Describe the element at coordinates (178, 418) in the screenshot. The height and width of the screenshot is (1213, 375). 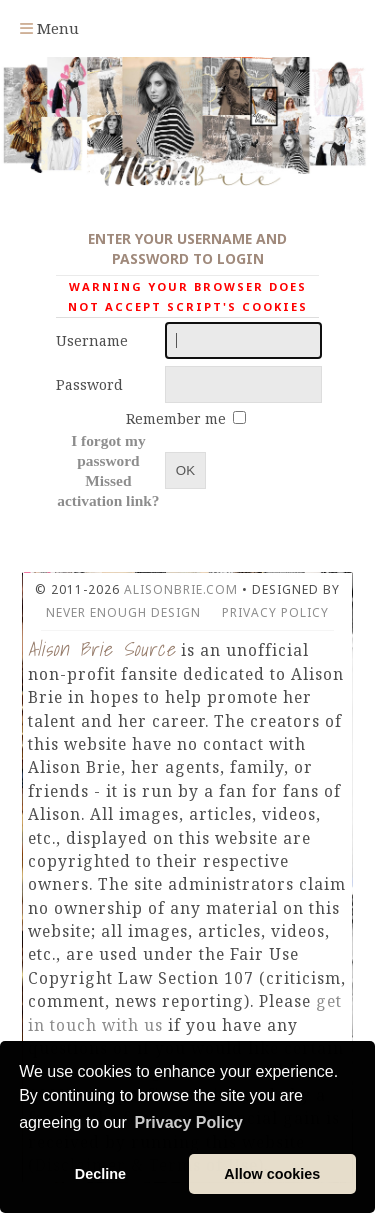
I see `Remember me` at that location.